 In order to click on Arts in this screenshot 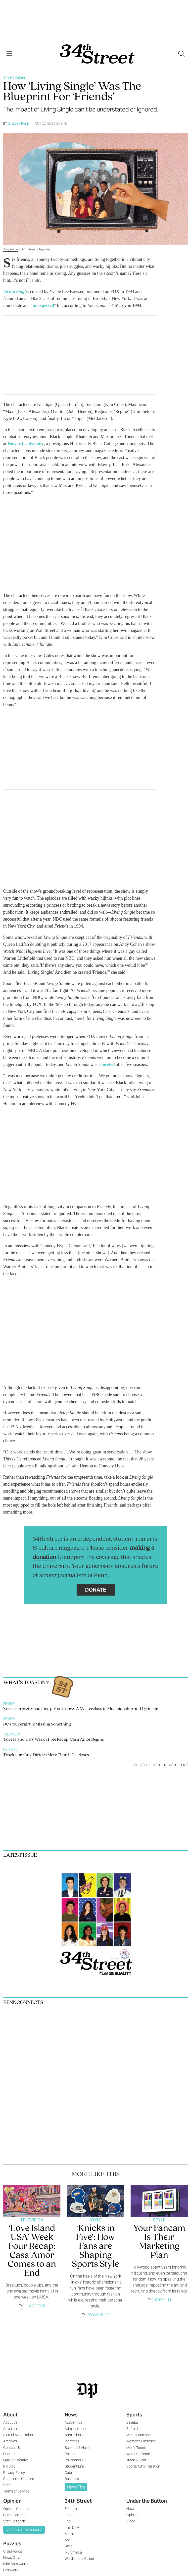, I will do `click(68, 2540)`.